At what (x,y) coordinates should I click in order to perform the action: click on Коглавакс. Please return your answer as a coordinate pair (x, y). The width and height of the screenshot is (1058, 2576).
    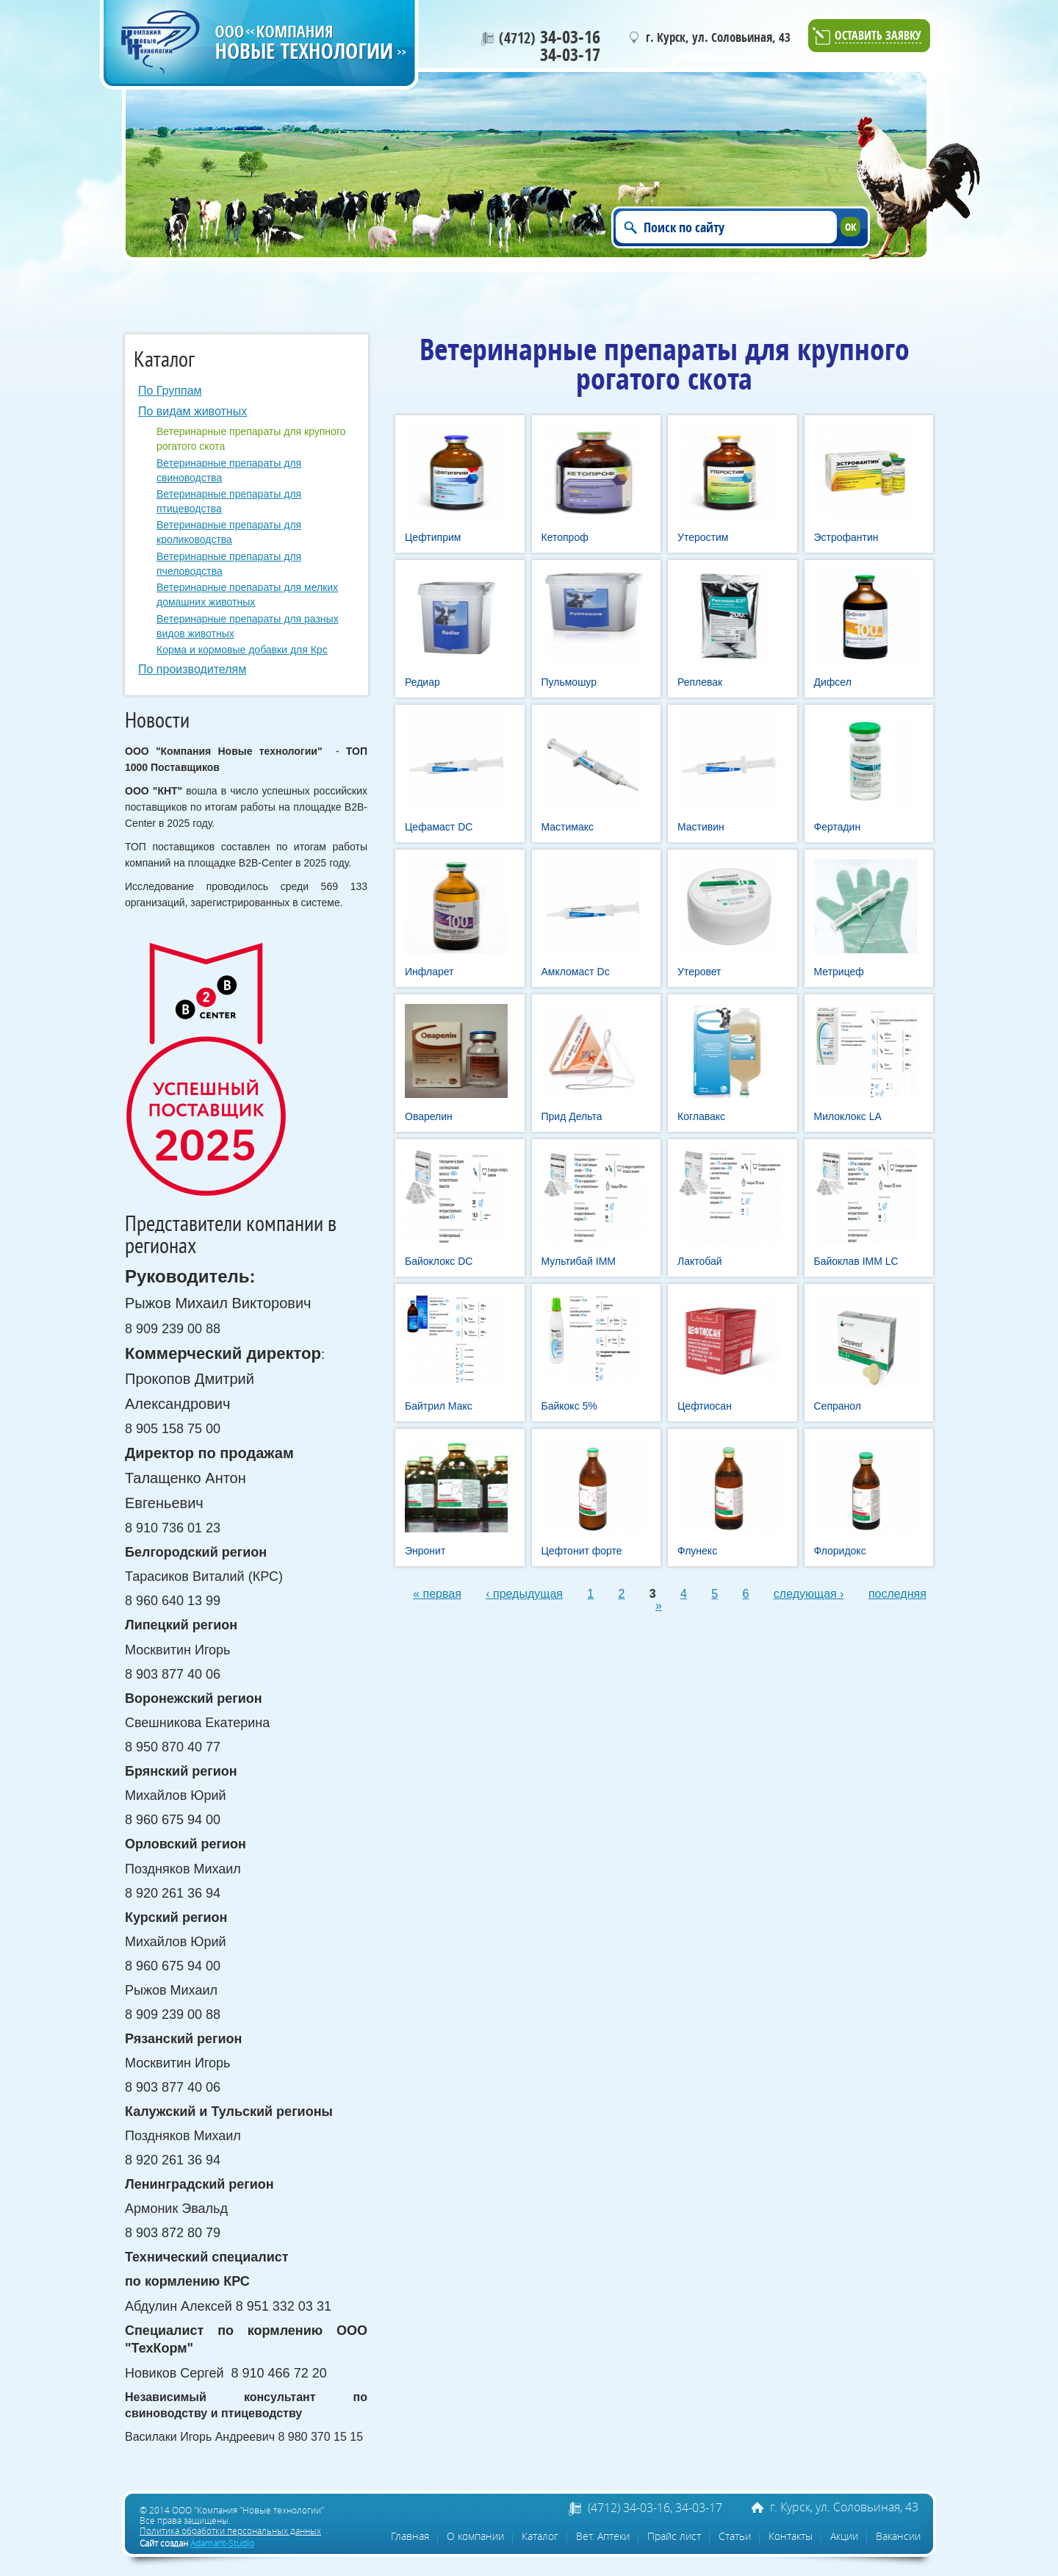
    Looking at the image, I should click on (701, 1116).